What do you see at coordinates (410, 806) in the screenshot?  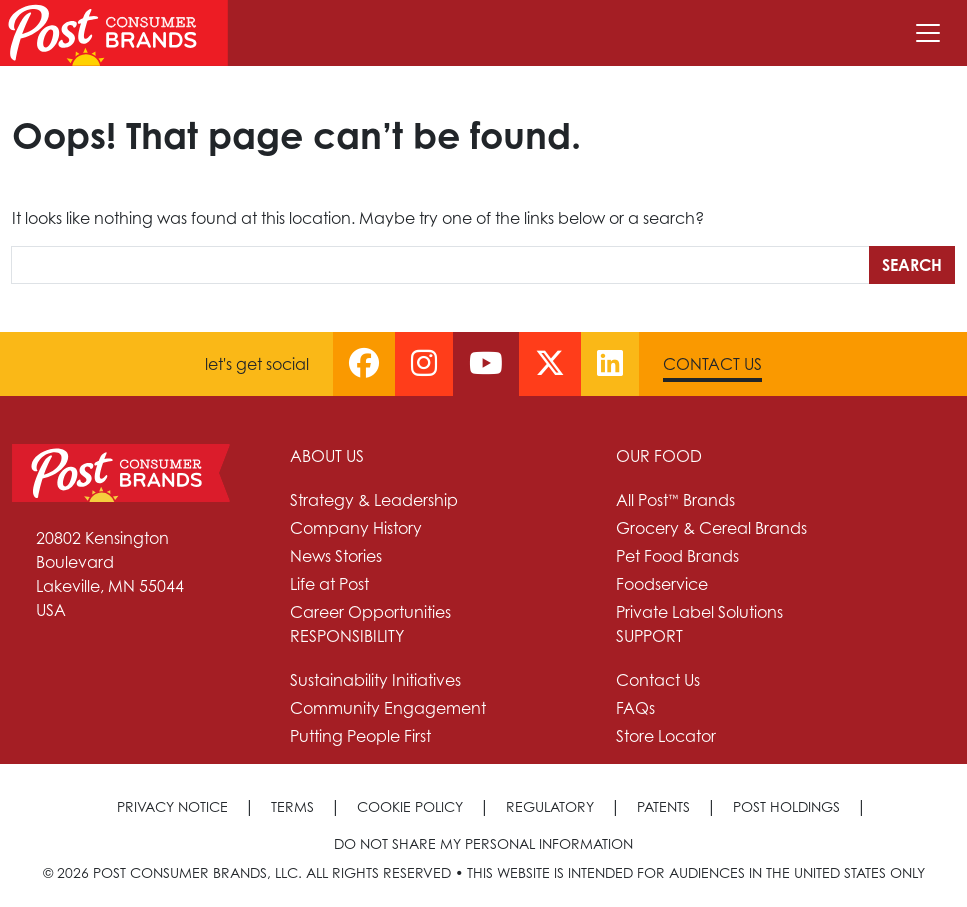 I see `Cookie Policy` at bounding box center [410, 806].